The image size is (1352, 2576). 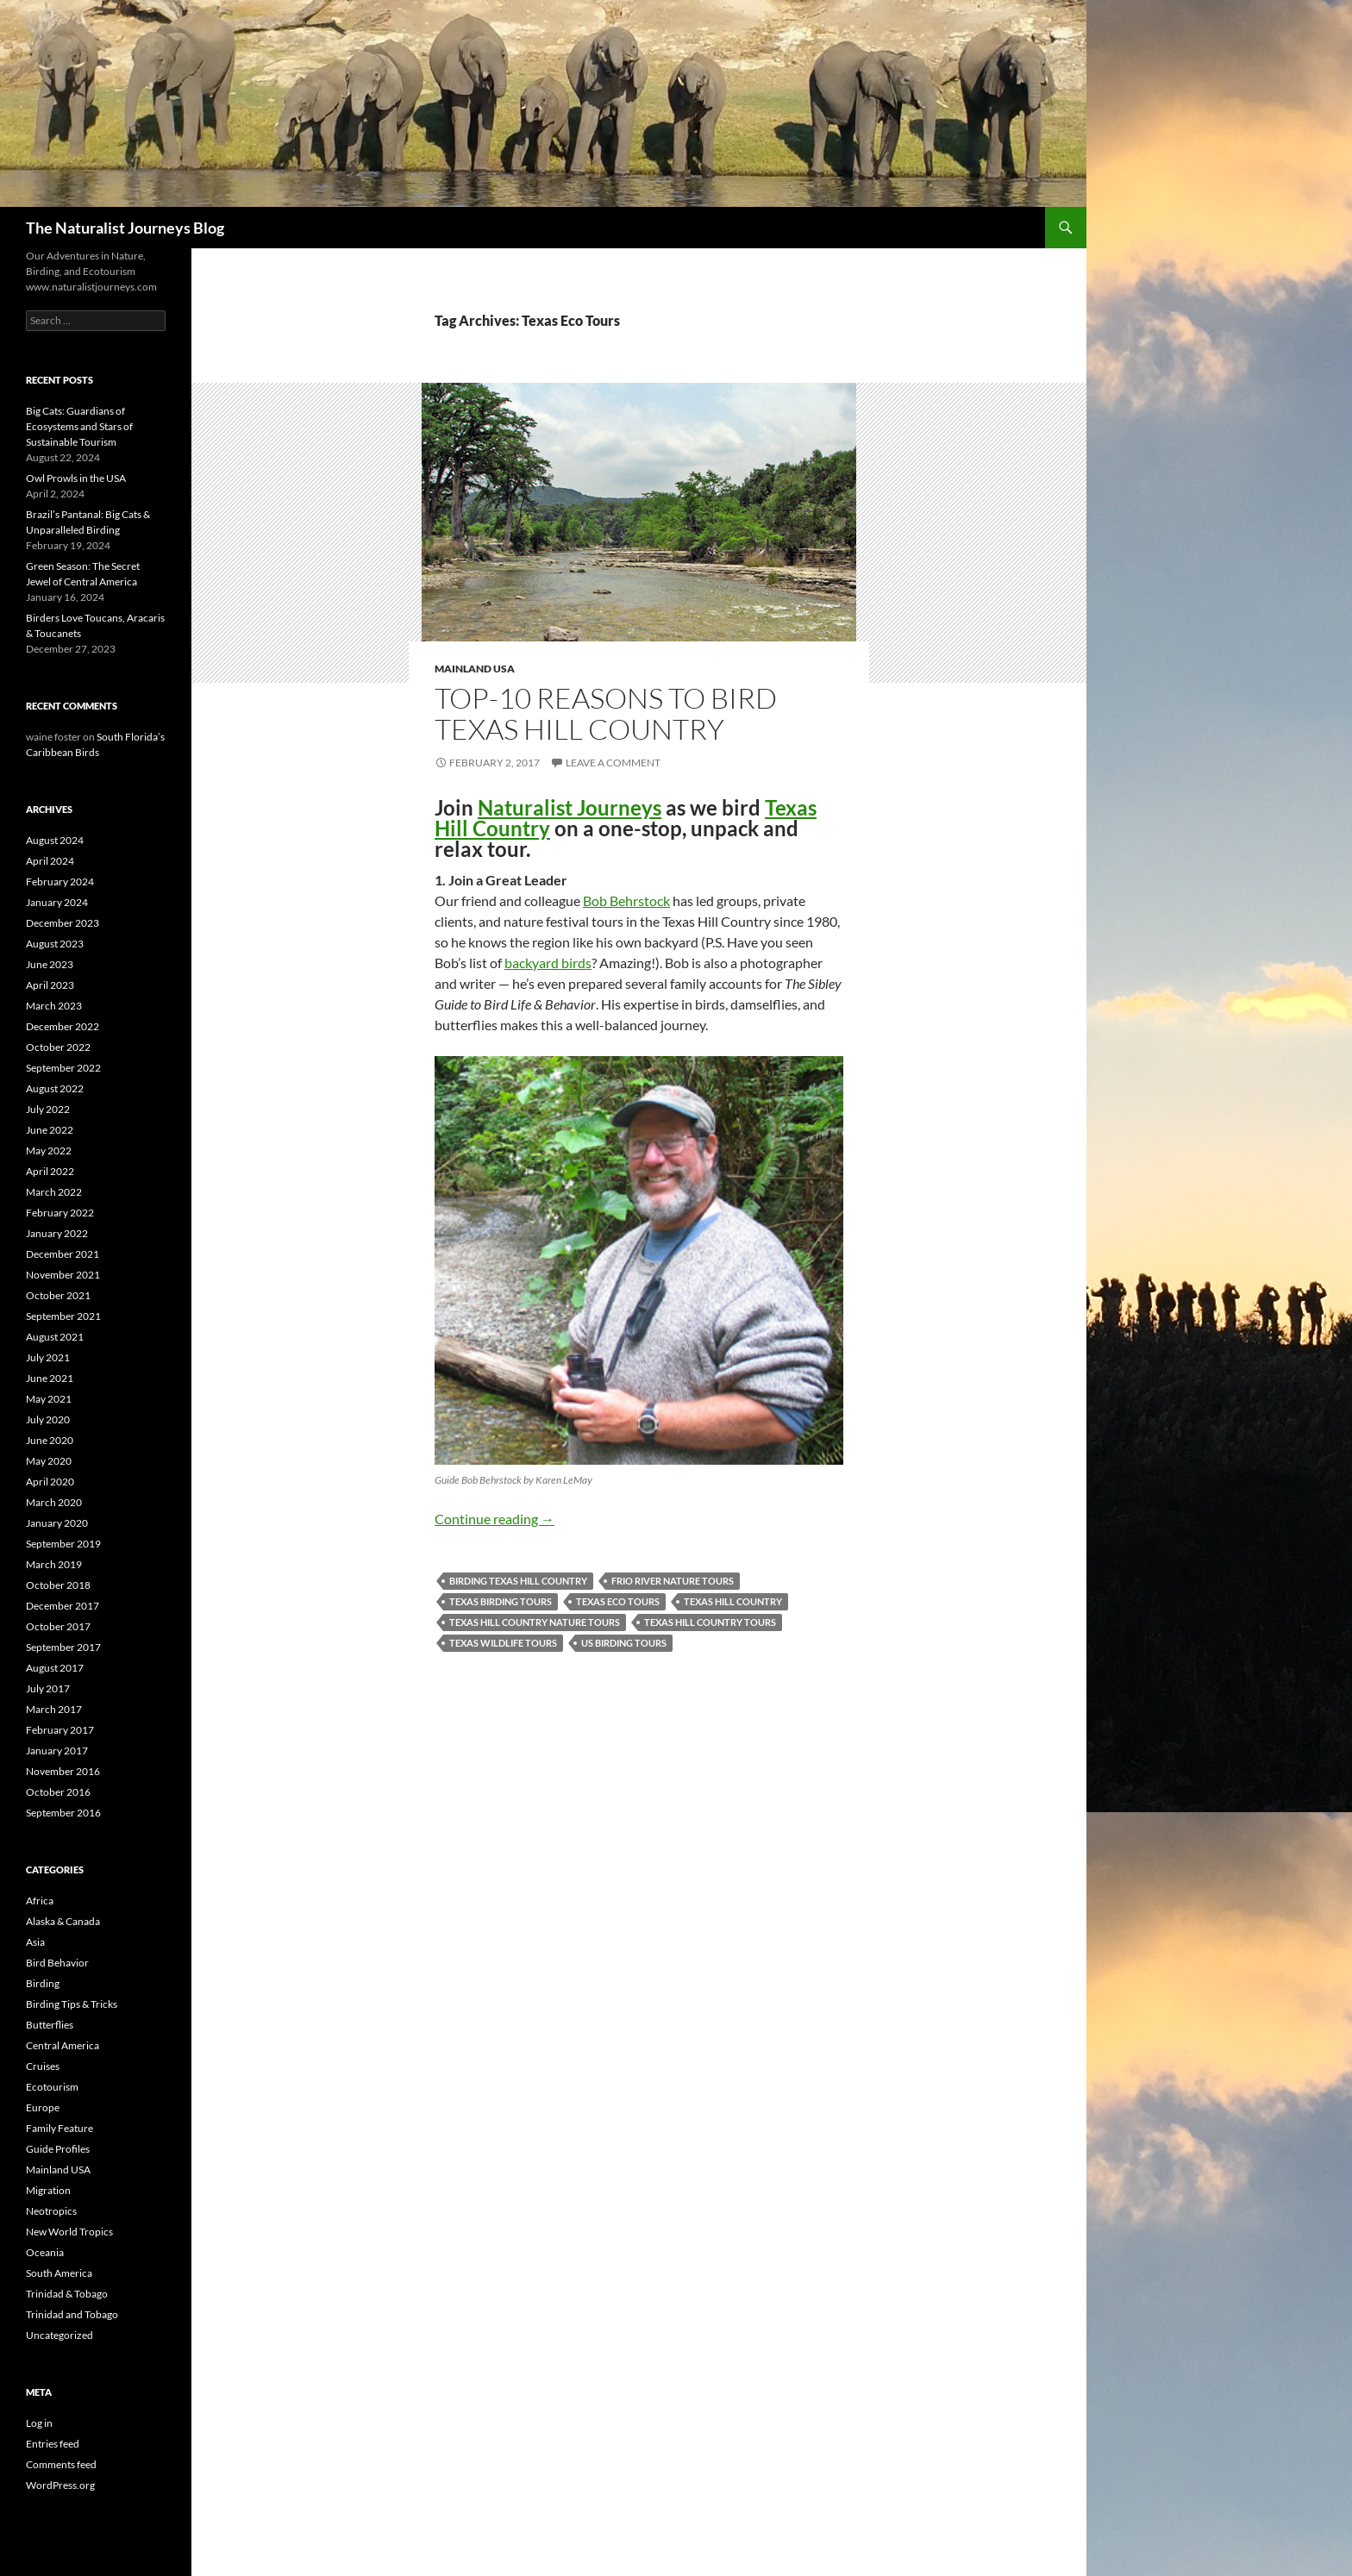 What do you see at coordinates (55, 1667) in the screenshot?
I see `August 2017` at bounding box center [55, 1667].